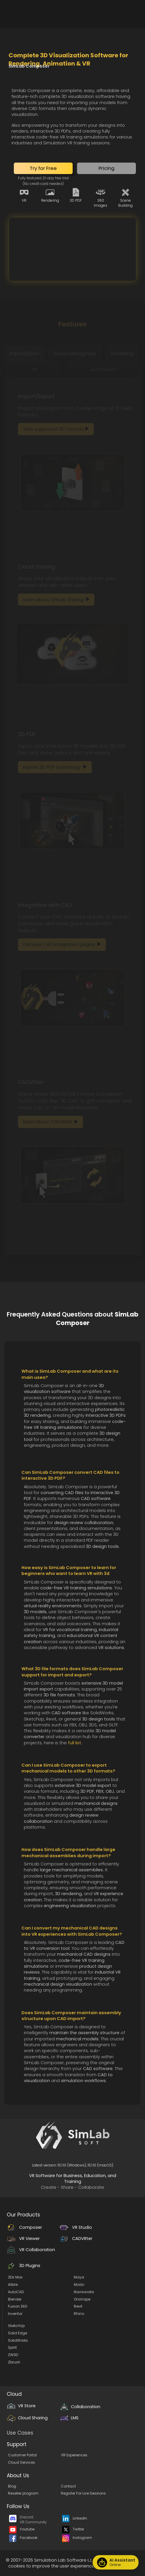  I want to click on Solid Edge, so click(17, 2333).